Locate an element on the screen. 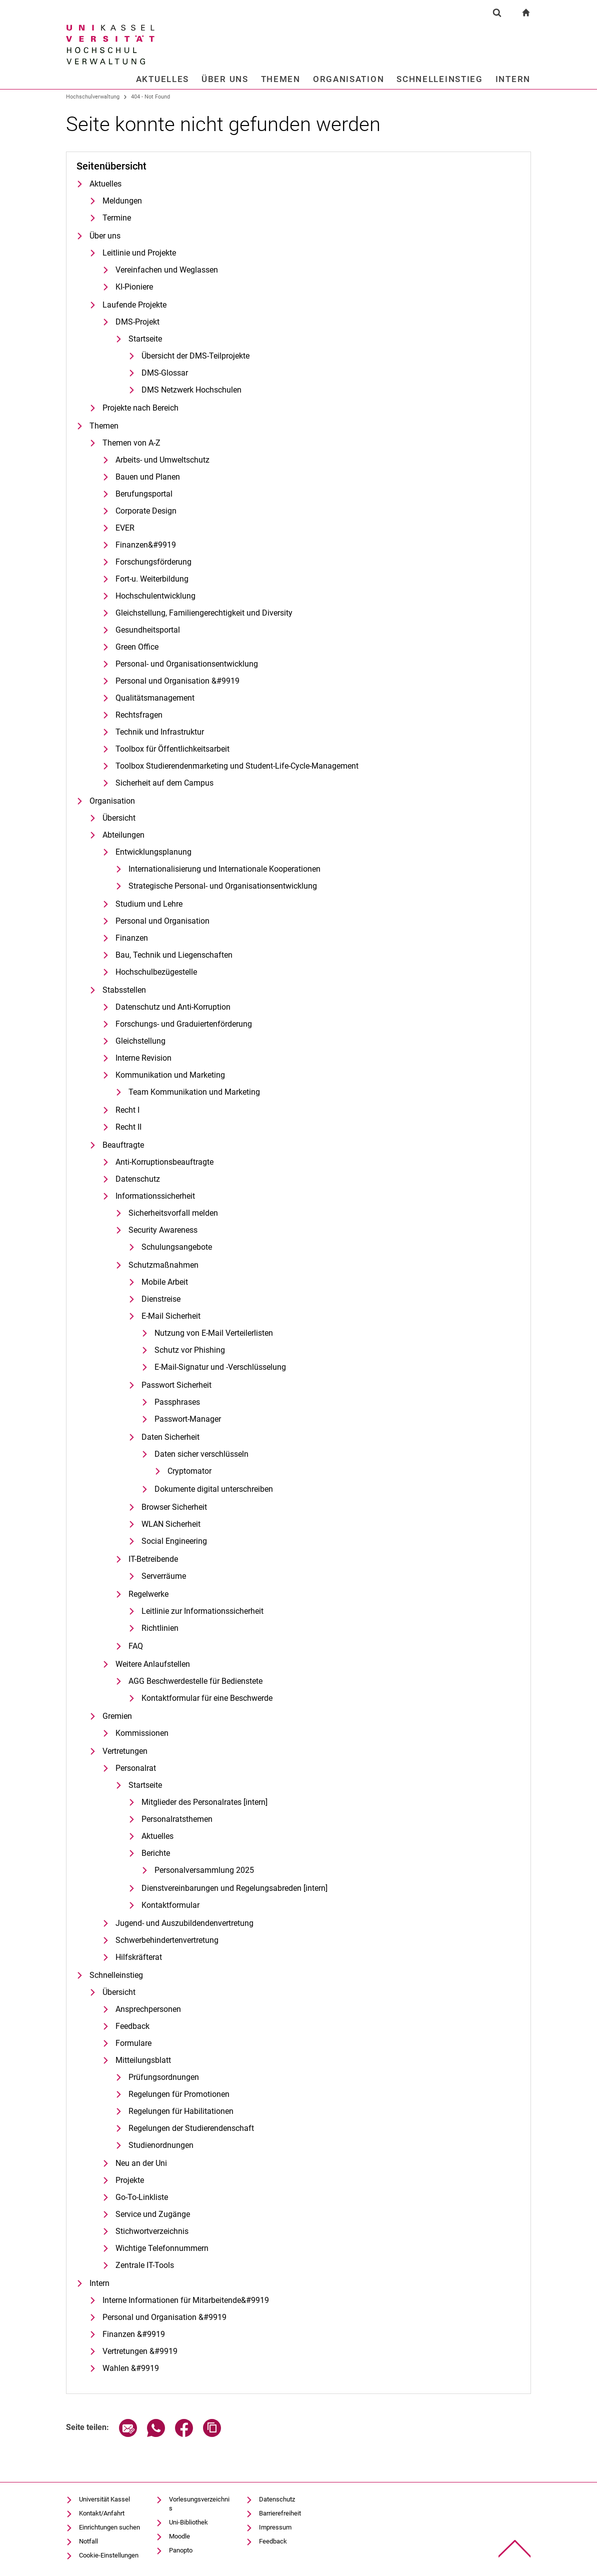 The width and height of the screenshot is (597, 2576). Browser Sicherheit is located at coordinates (174, 1507).